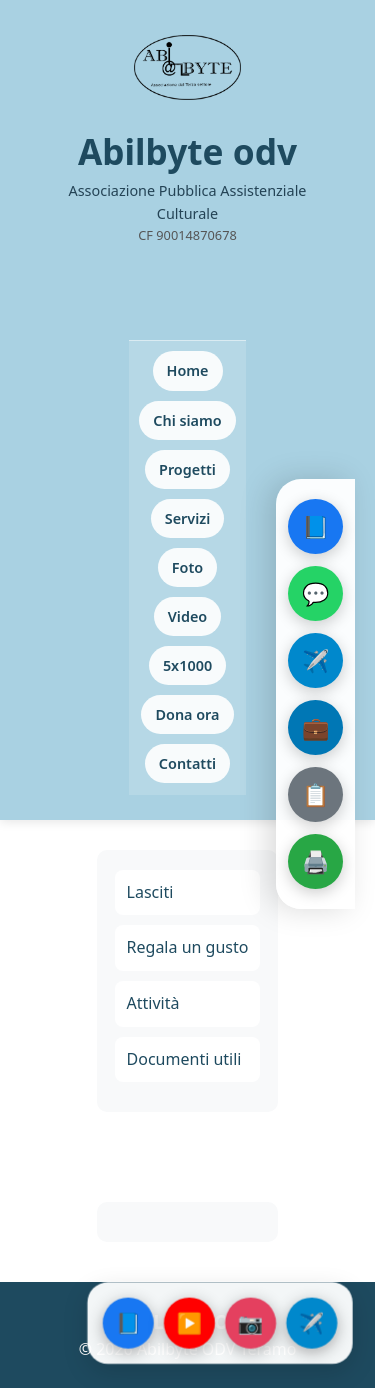 The height and width of the screenshot is (1388, 375). I want to click on Progetti, so click(187, 469).